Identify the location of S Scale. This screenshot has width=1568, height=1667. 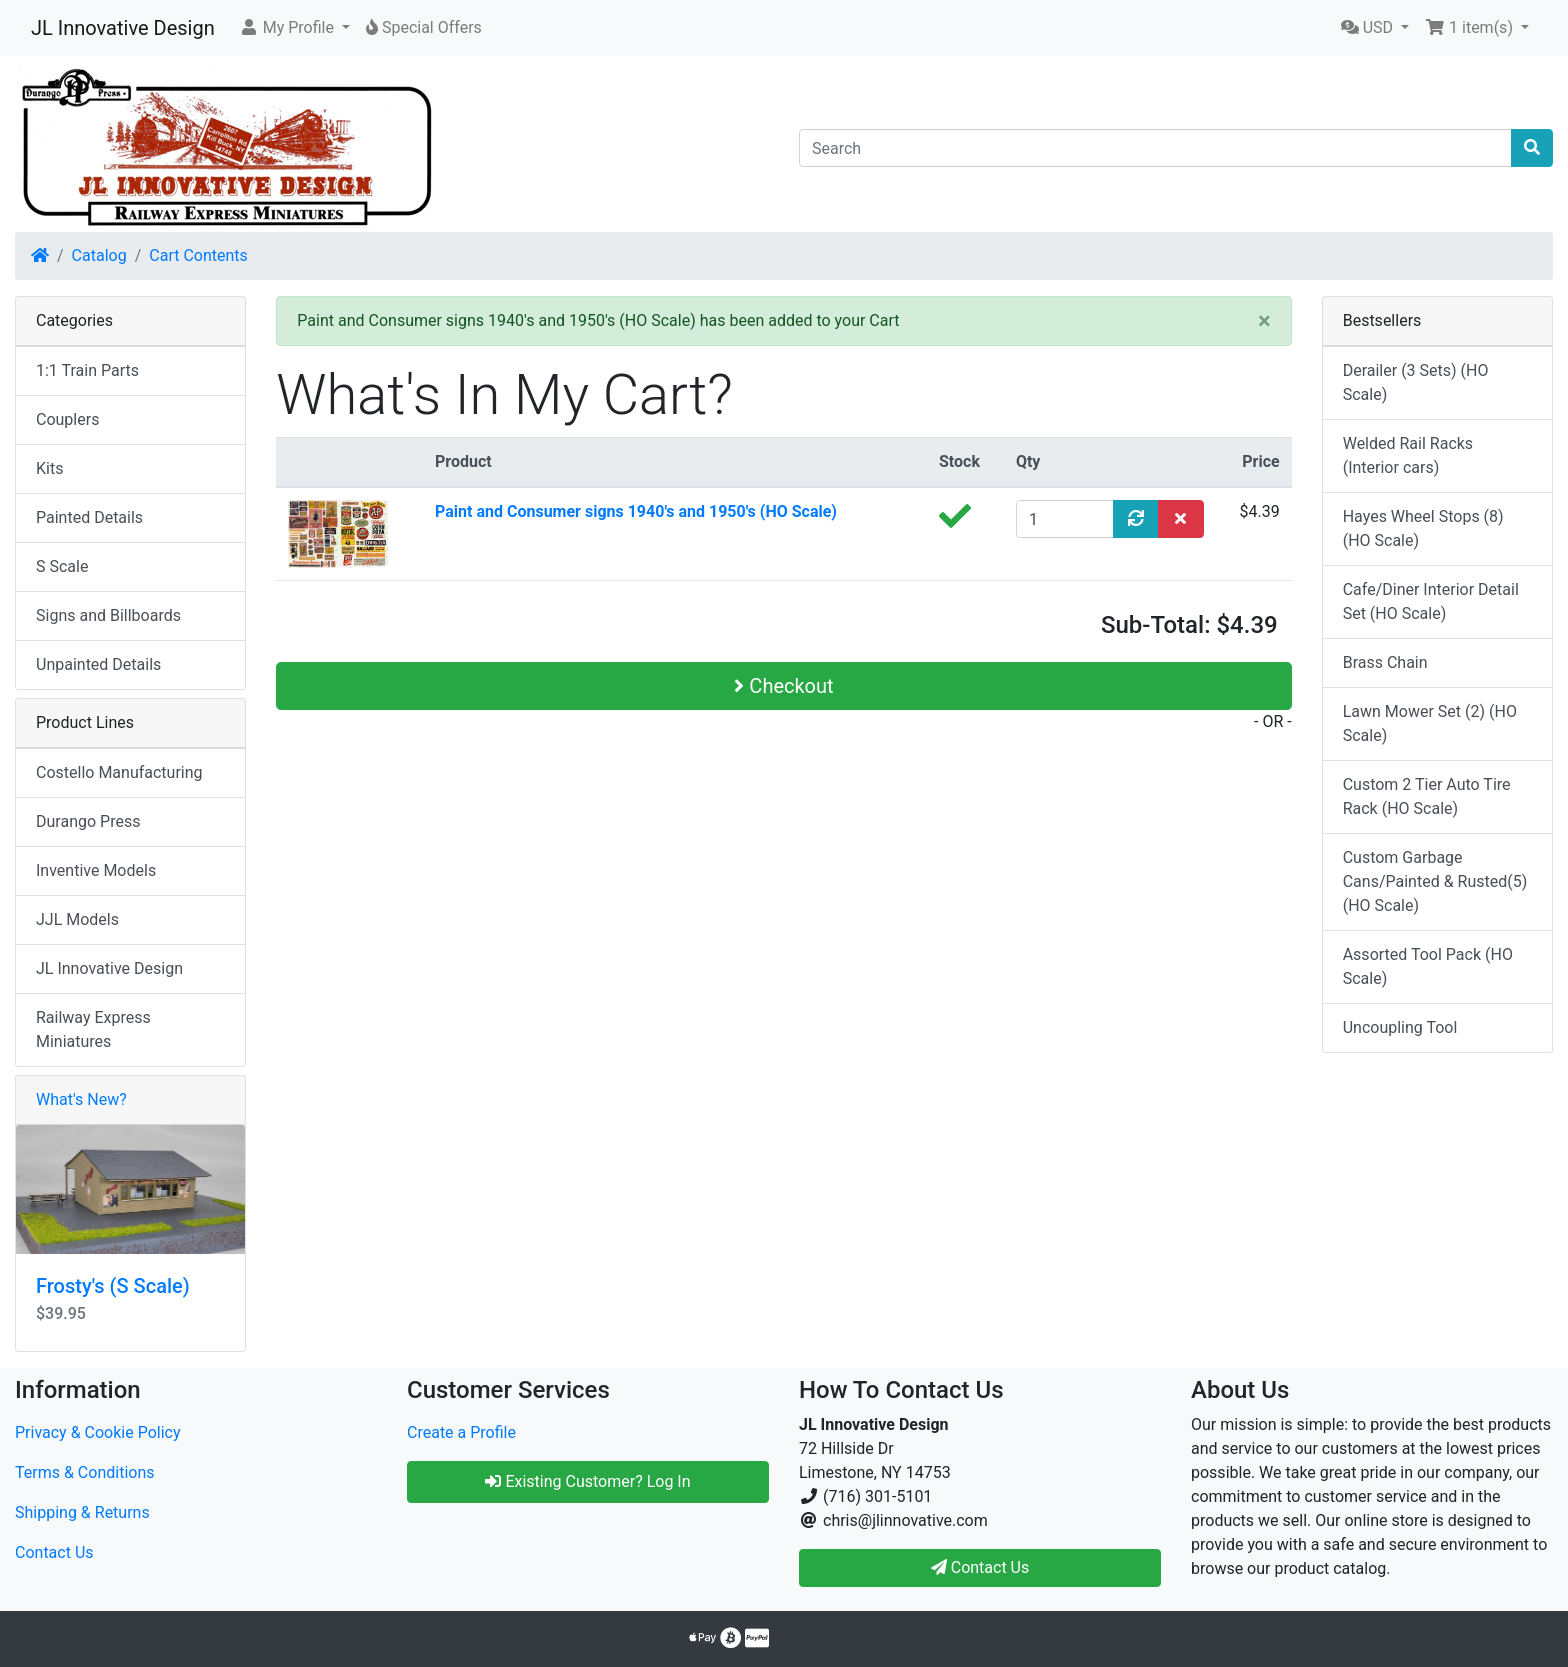
(62, 566).